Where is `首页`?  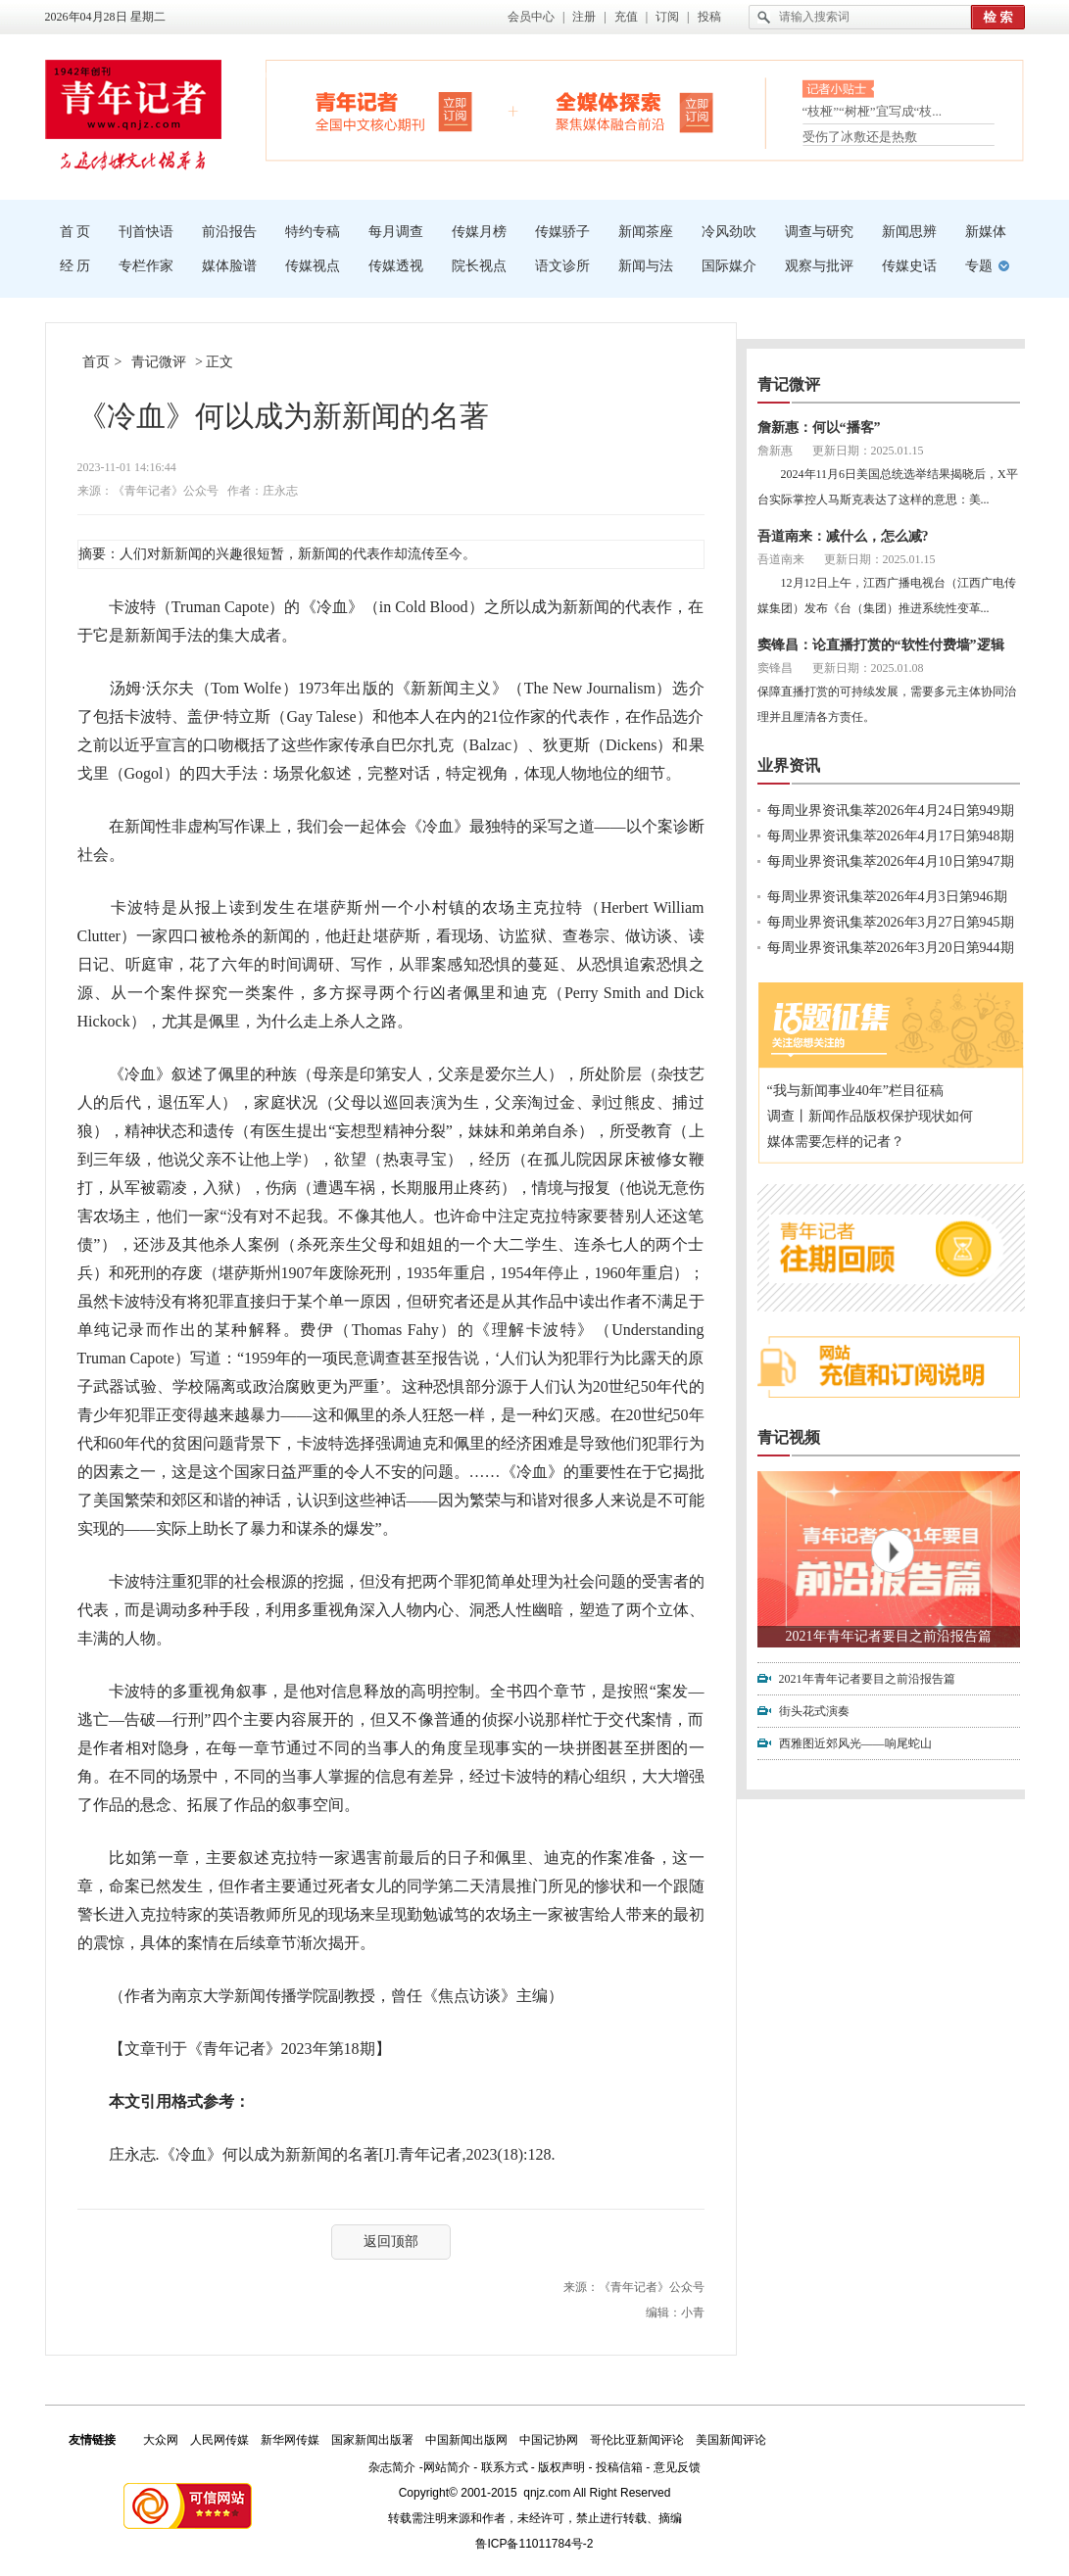 首页 is located at coordinates (96, 362).